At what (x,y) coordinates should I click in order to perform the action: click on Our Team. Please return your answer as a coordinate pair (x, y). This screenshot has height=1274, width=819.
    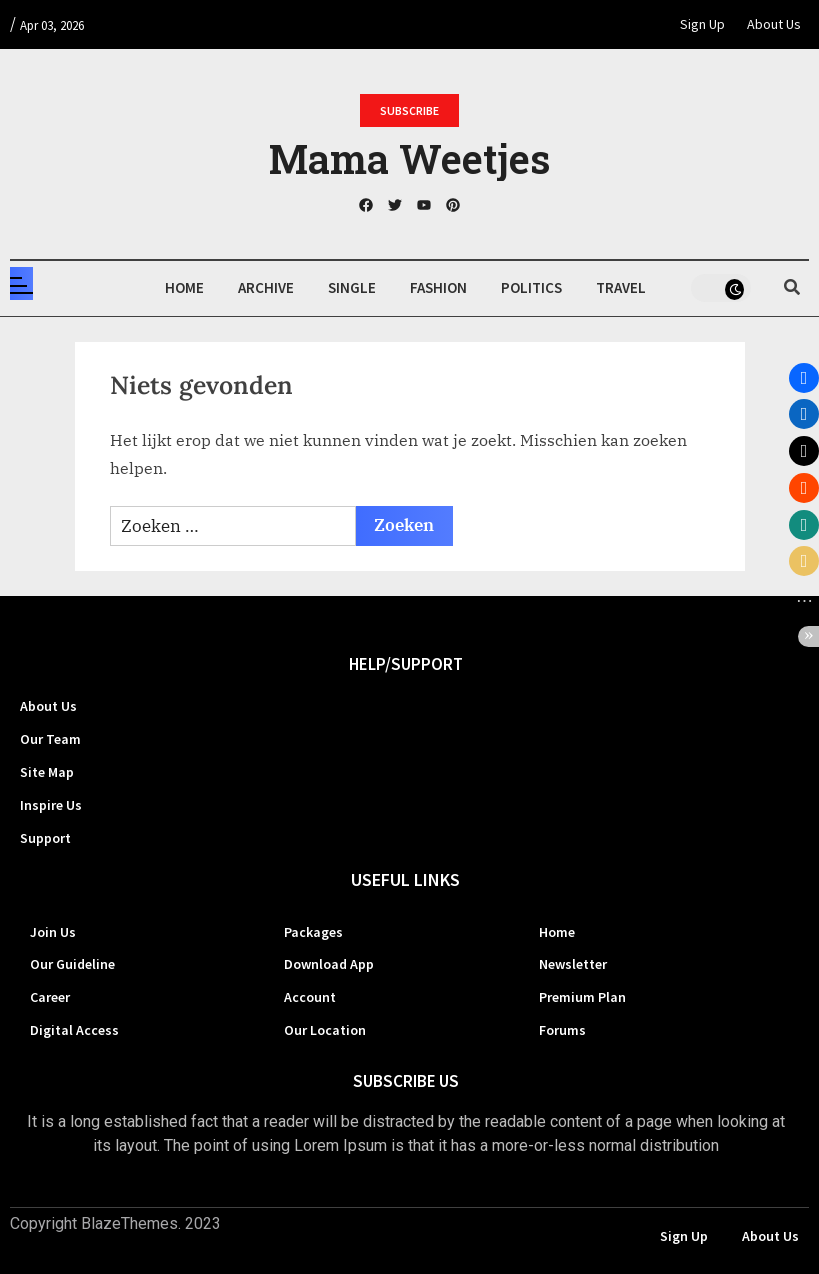
    Looking at the image, I should click on (50, 739).